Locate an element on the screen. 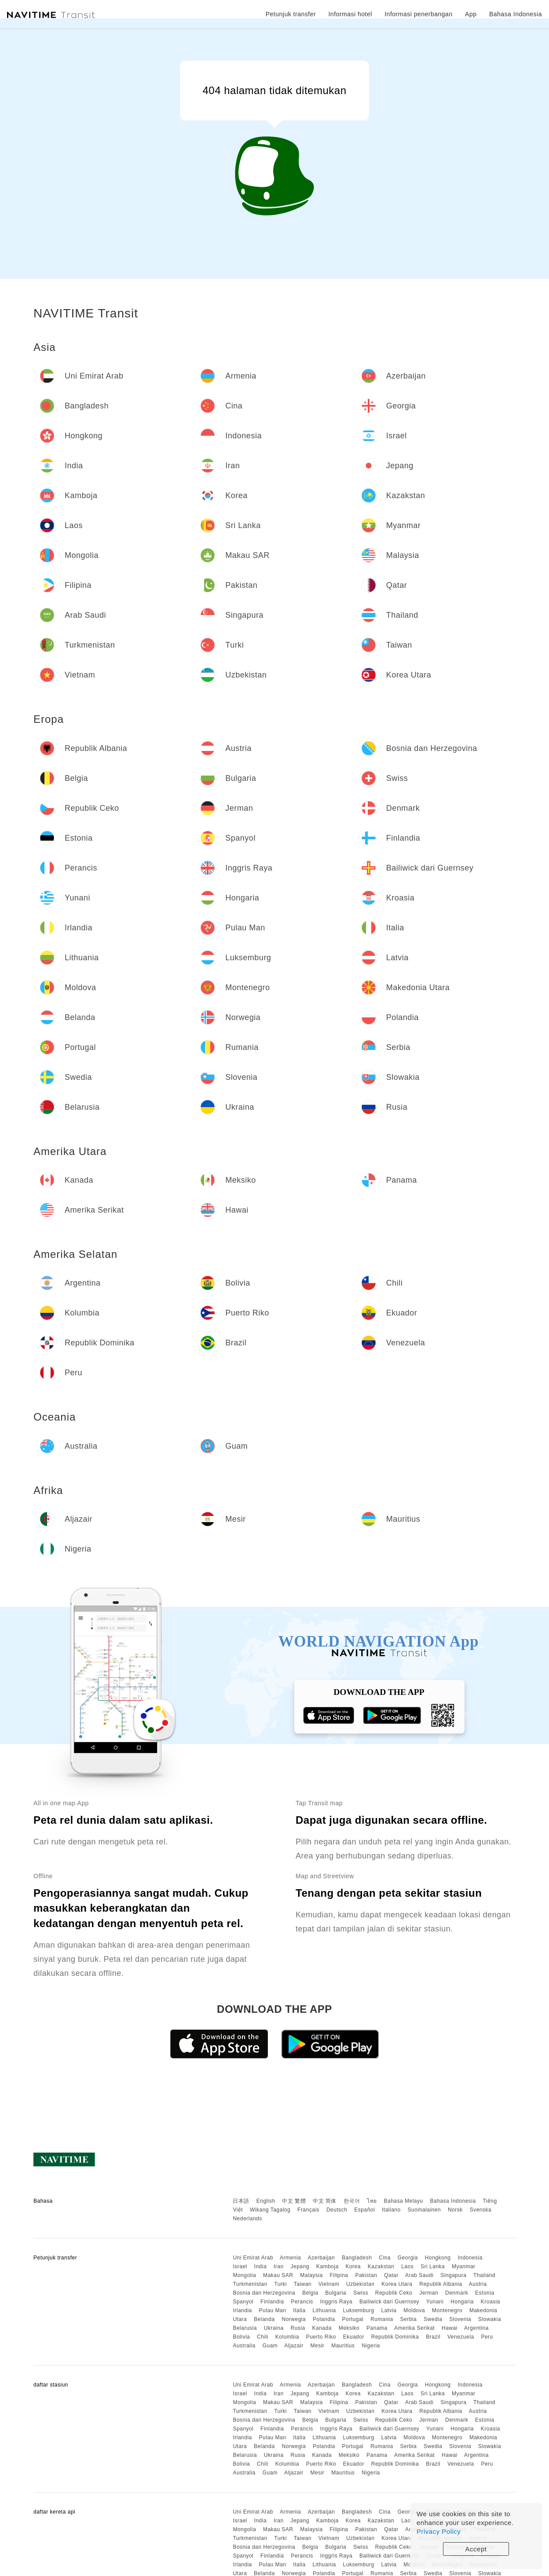  Bahasa Melayu is located at coordinates (403, 2201).